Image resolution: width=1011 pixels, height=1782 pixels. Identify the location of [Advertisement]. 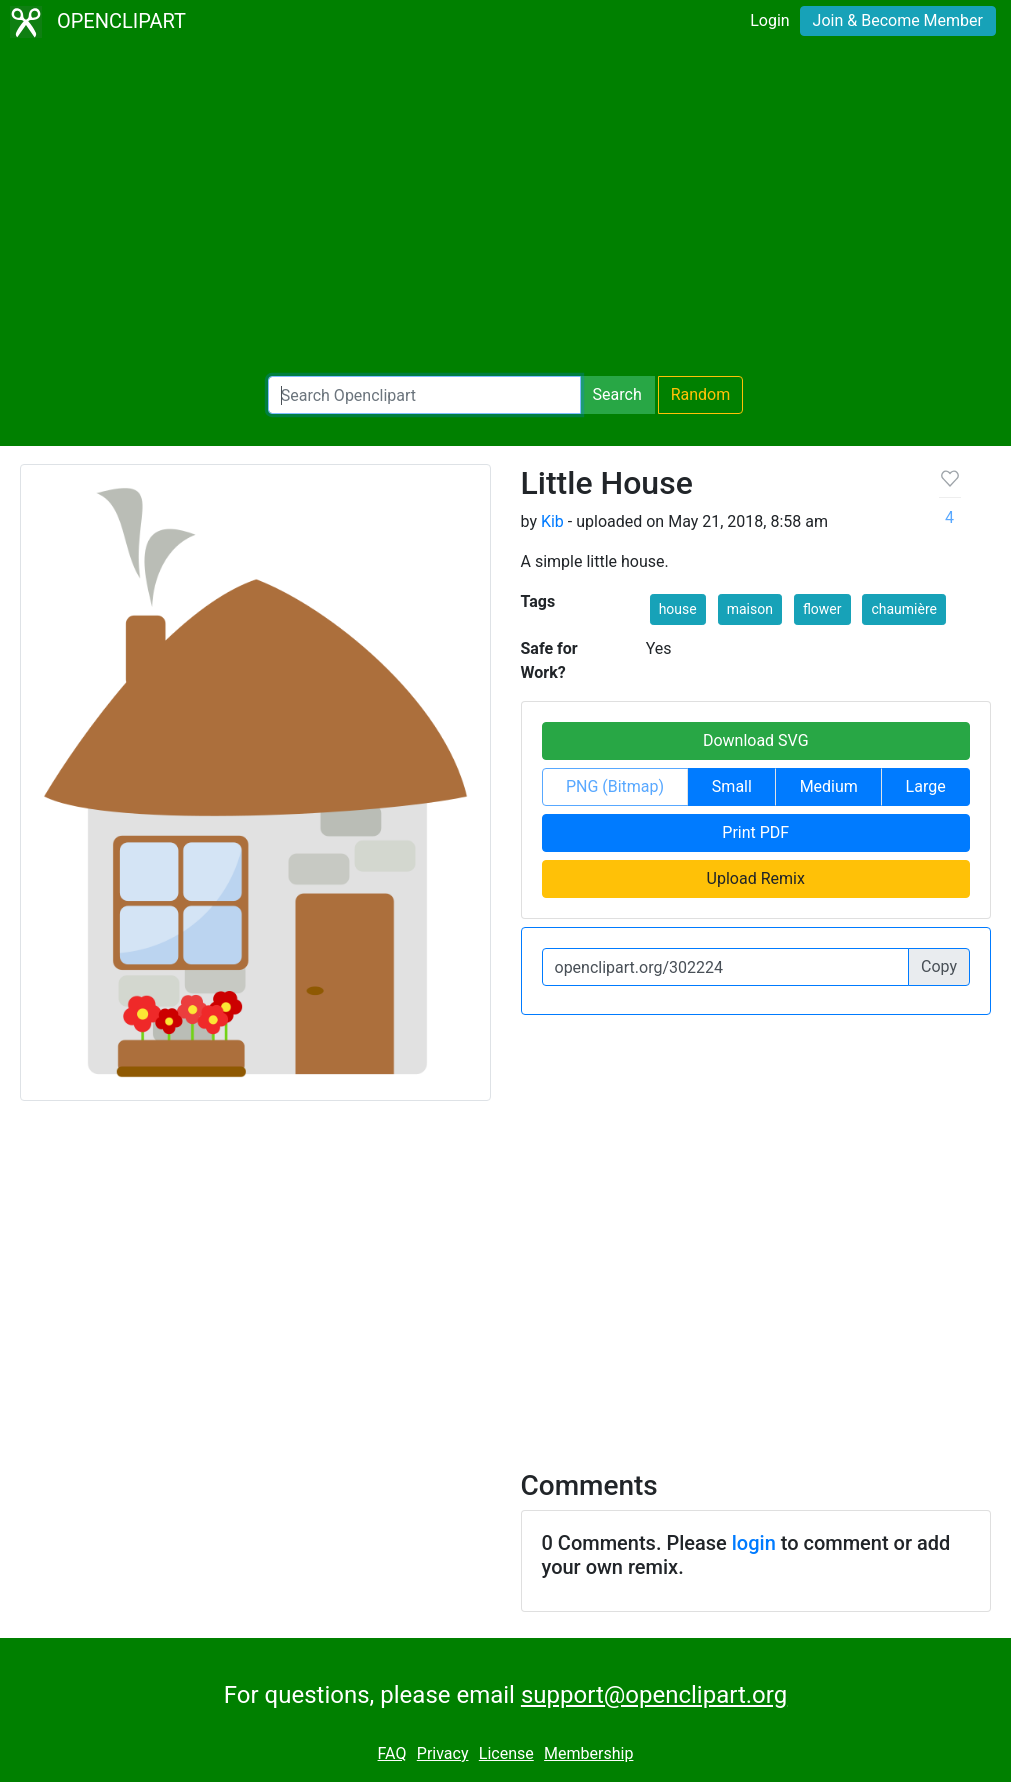
(505, 210).